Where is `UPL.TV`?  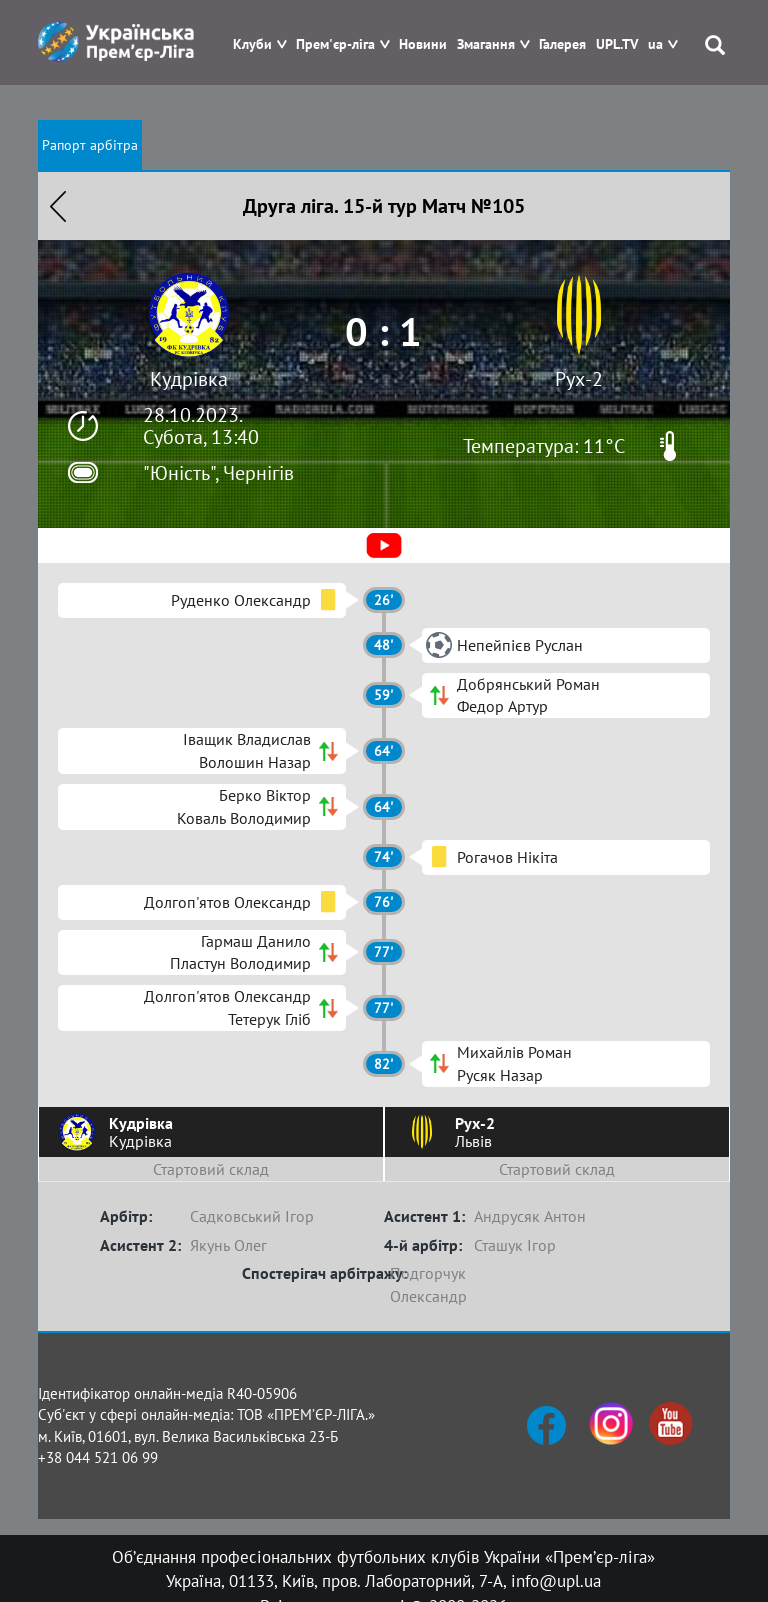 UPL.TV is located at coordinates (617, 44).